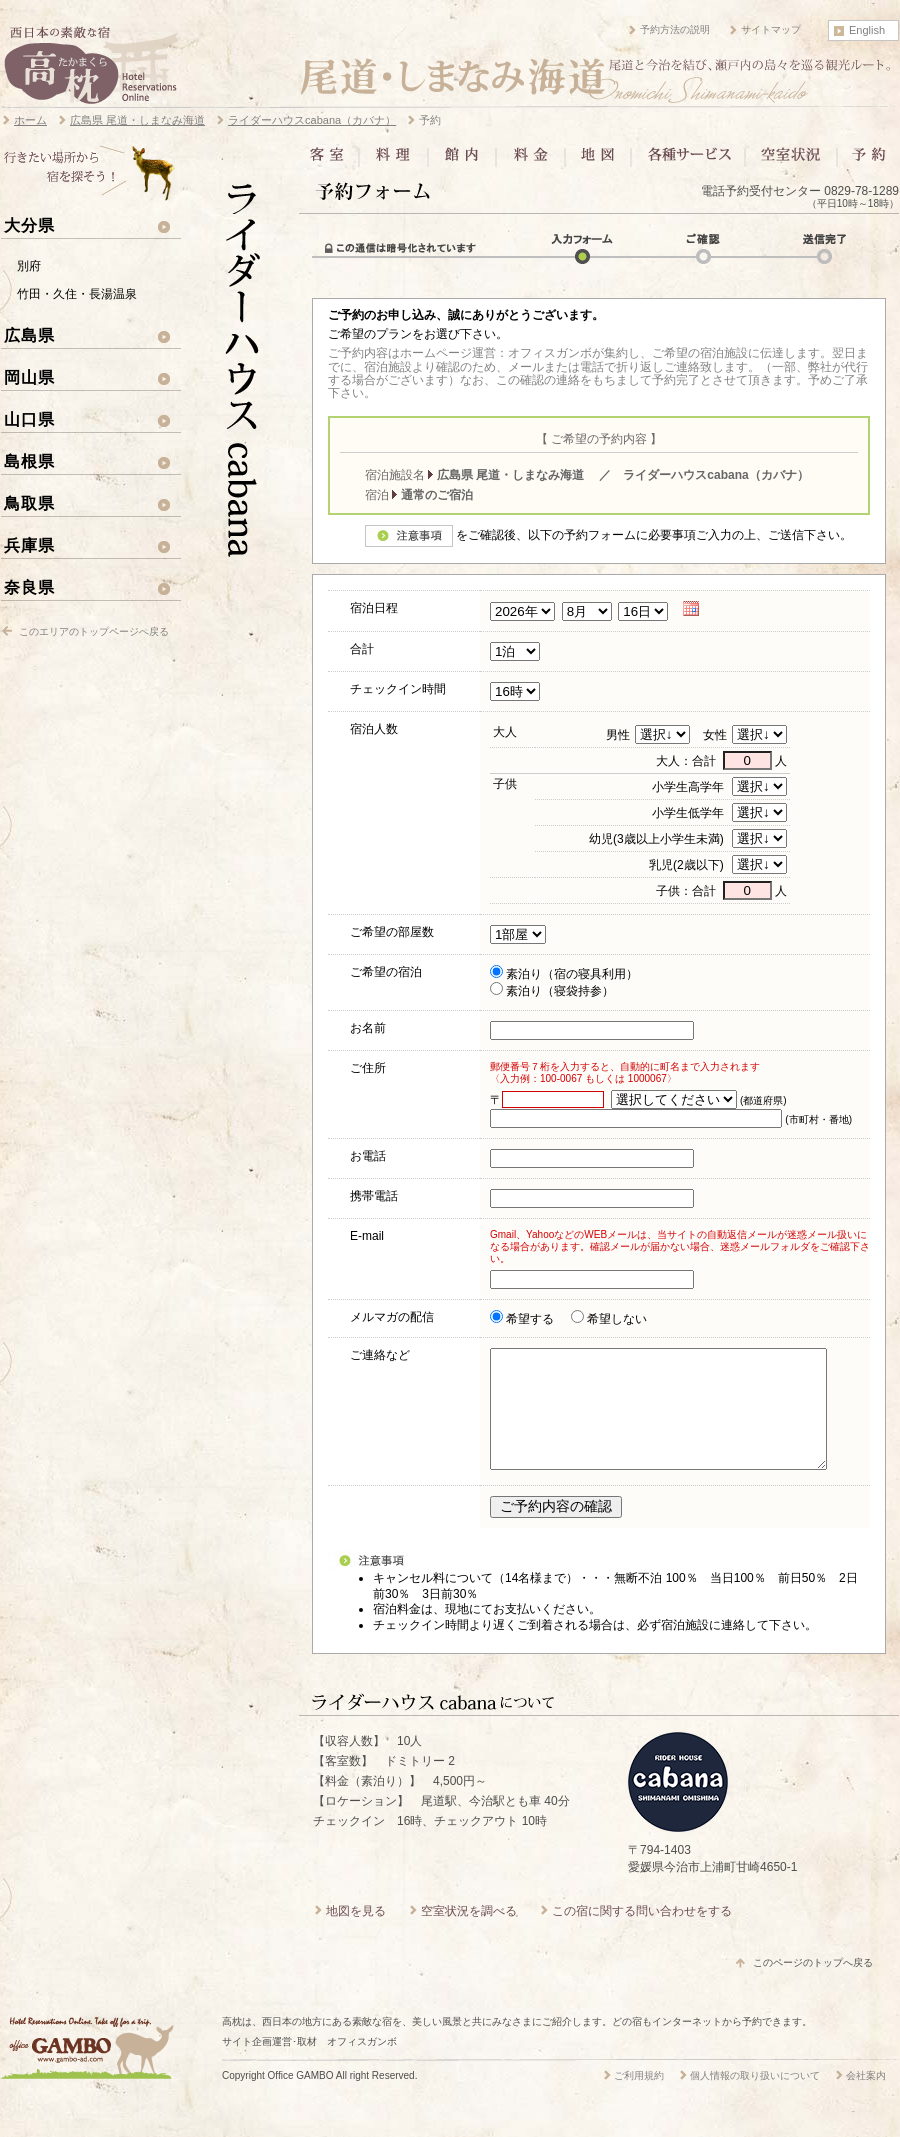  I want to click on 地図を見る, so click(356, 1935).